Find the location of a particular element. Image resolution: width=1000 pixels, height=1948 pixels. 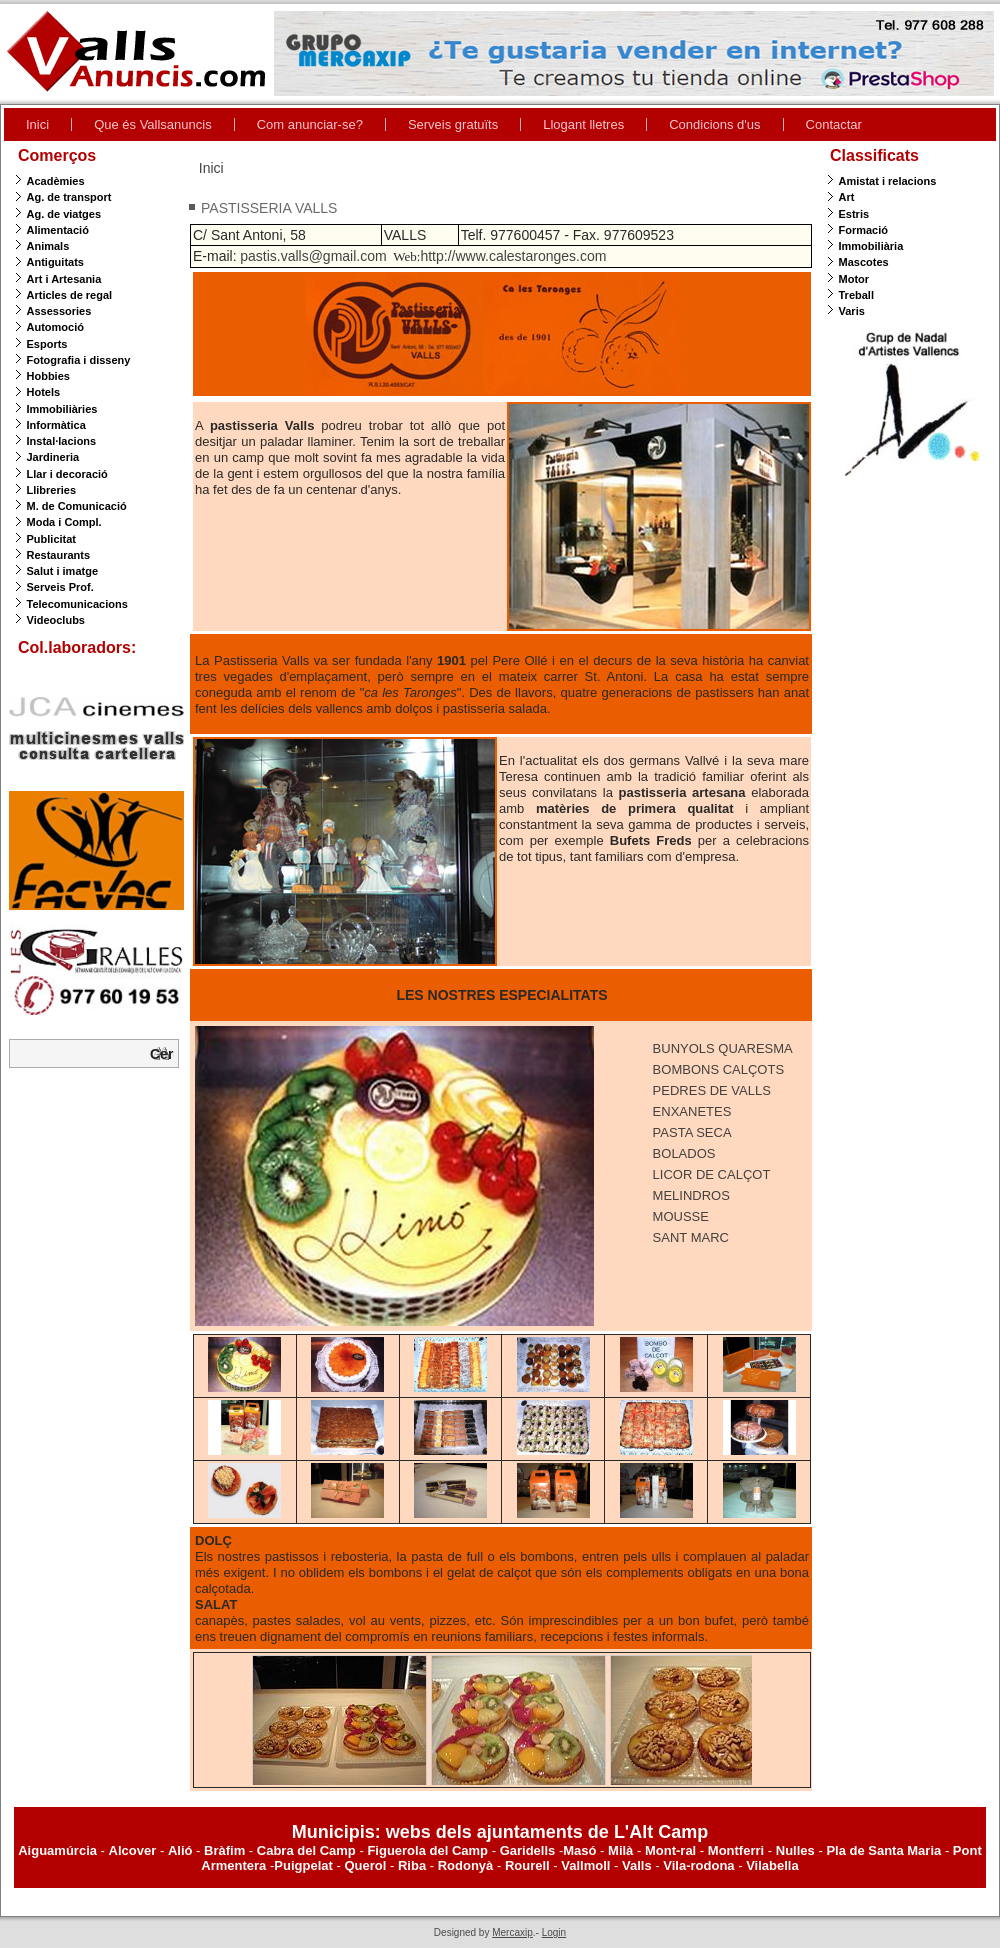

Varis is located at coordinates (852, 311).